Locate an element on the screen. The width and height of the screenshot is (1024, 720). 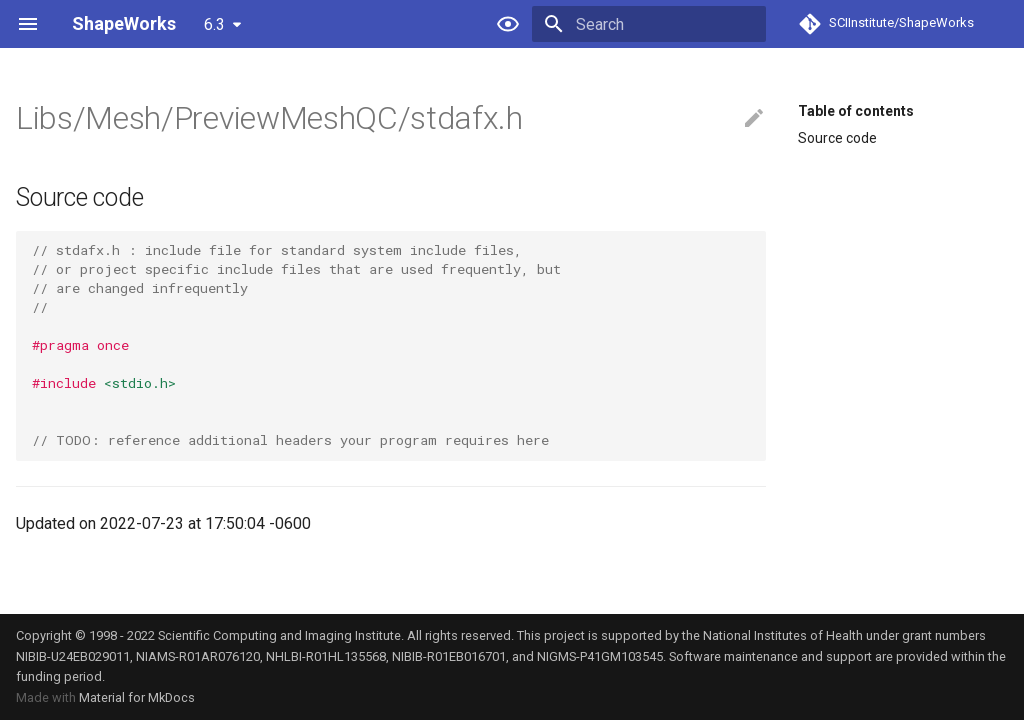
6.3 [Select version] is located at coordinates (214, 24).